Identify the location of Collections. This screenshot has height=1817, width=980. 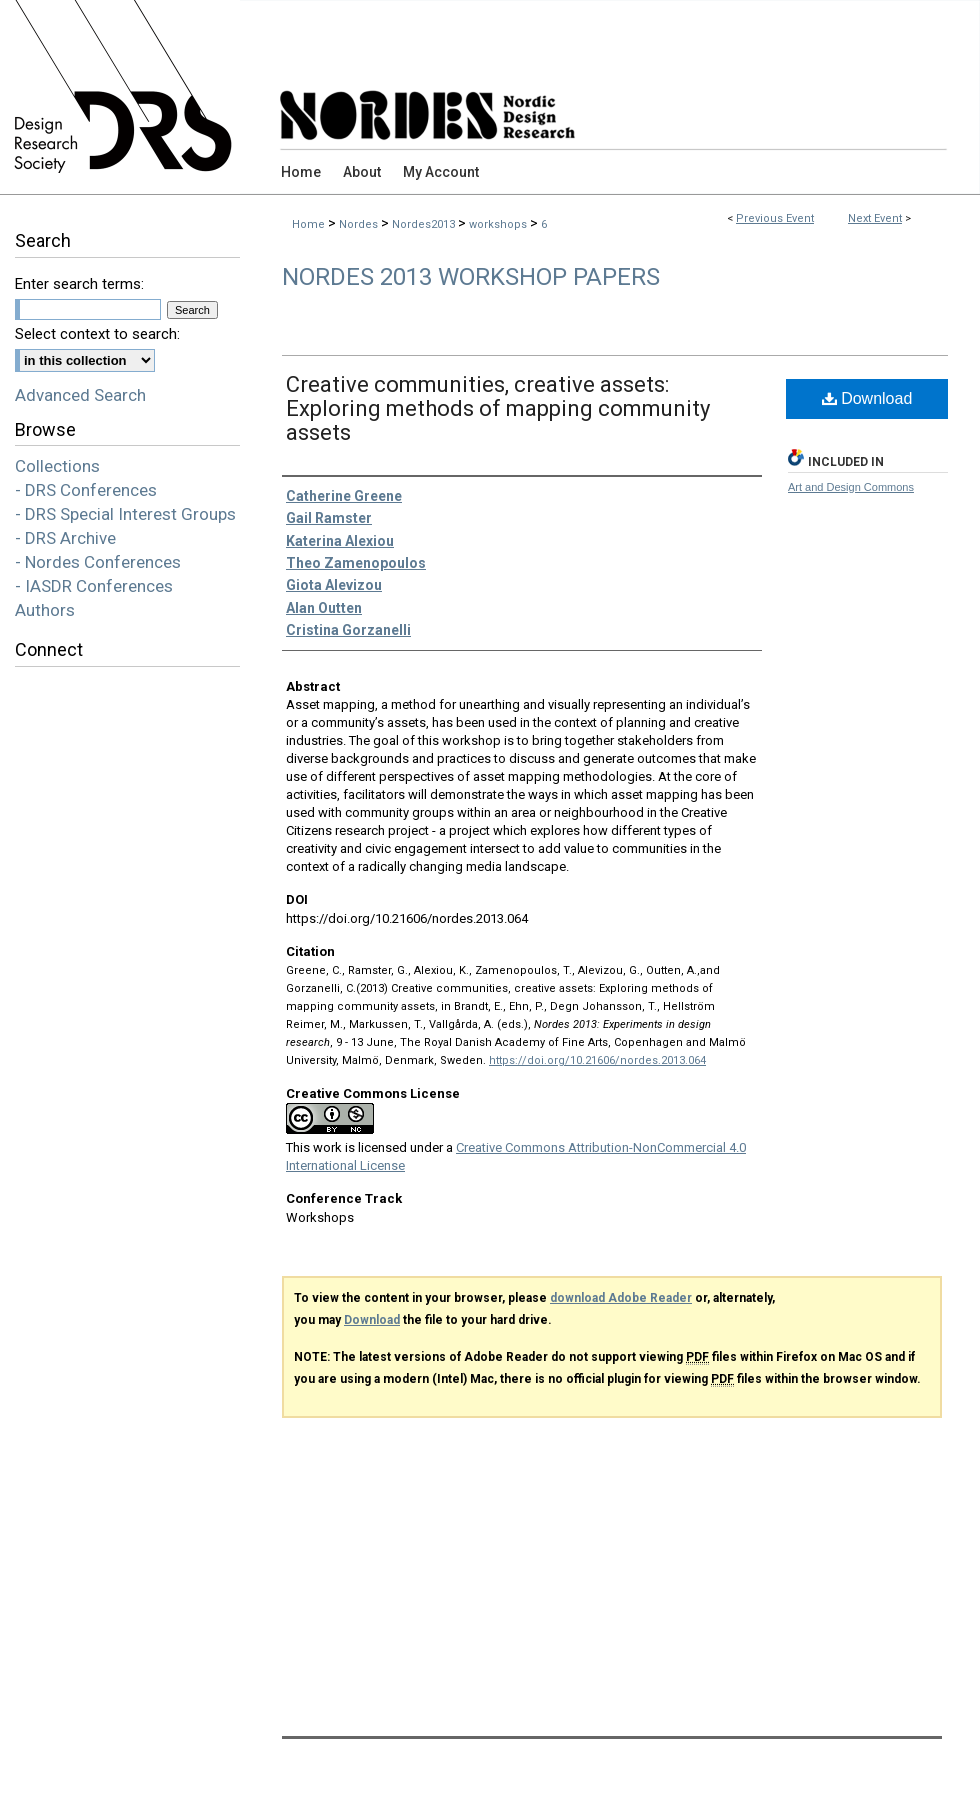
(57, 466).